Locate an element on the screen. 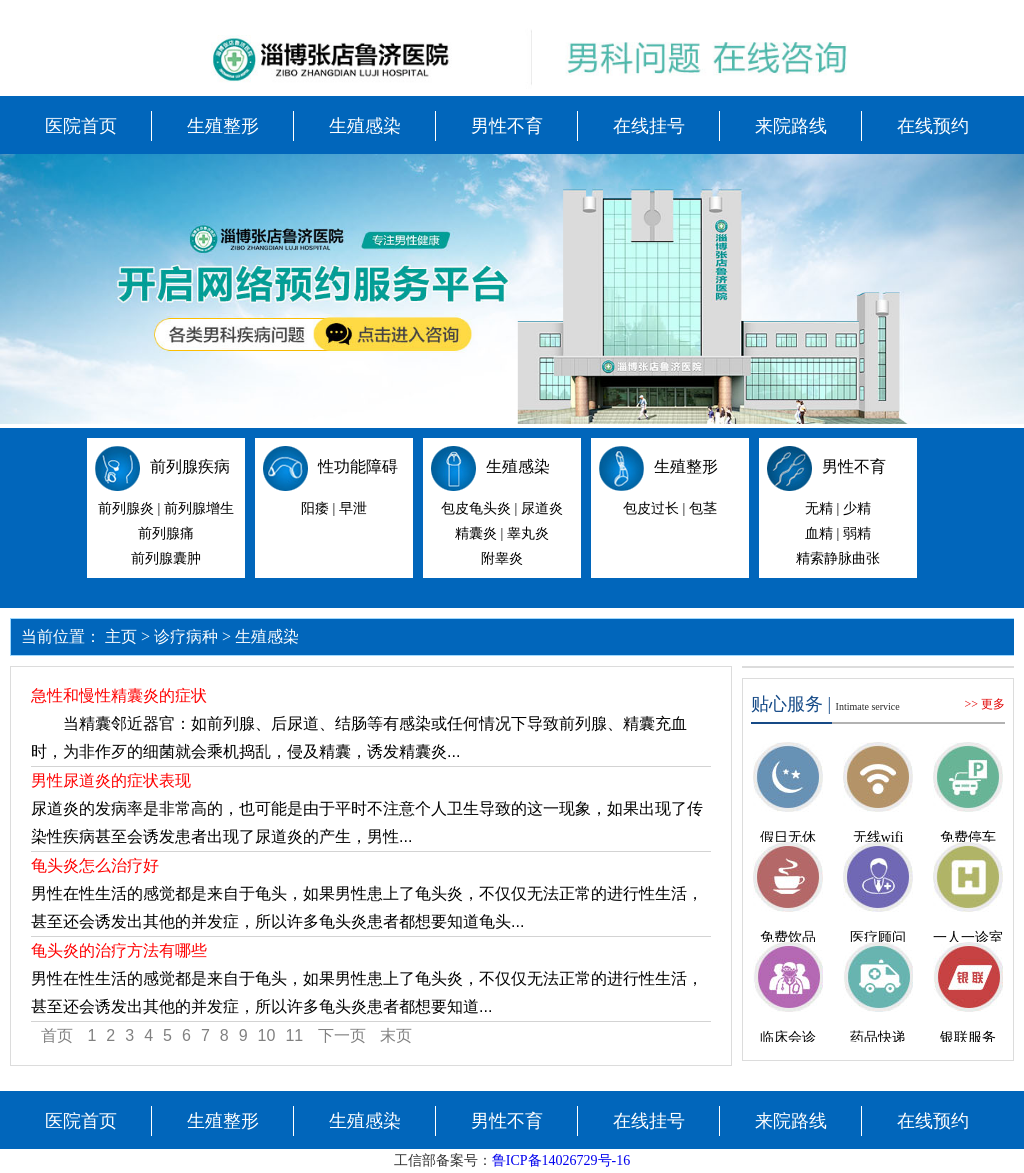 The height and width of the screenshot is (1173, 1024). 生殖整形 is located at coordinates (223, 126).